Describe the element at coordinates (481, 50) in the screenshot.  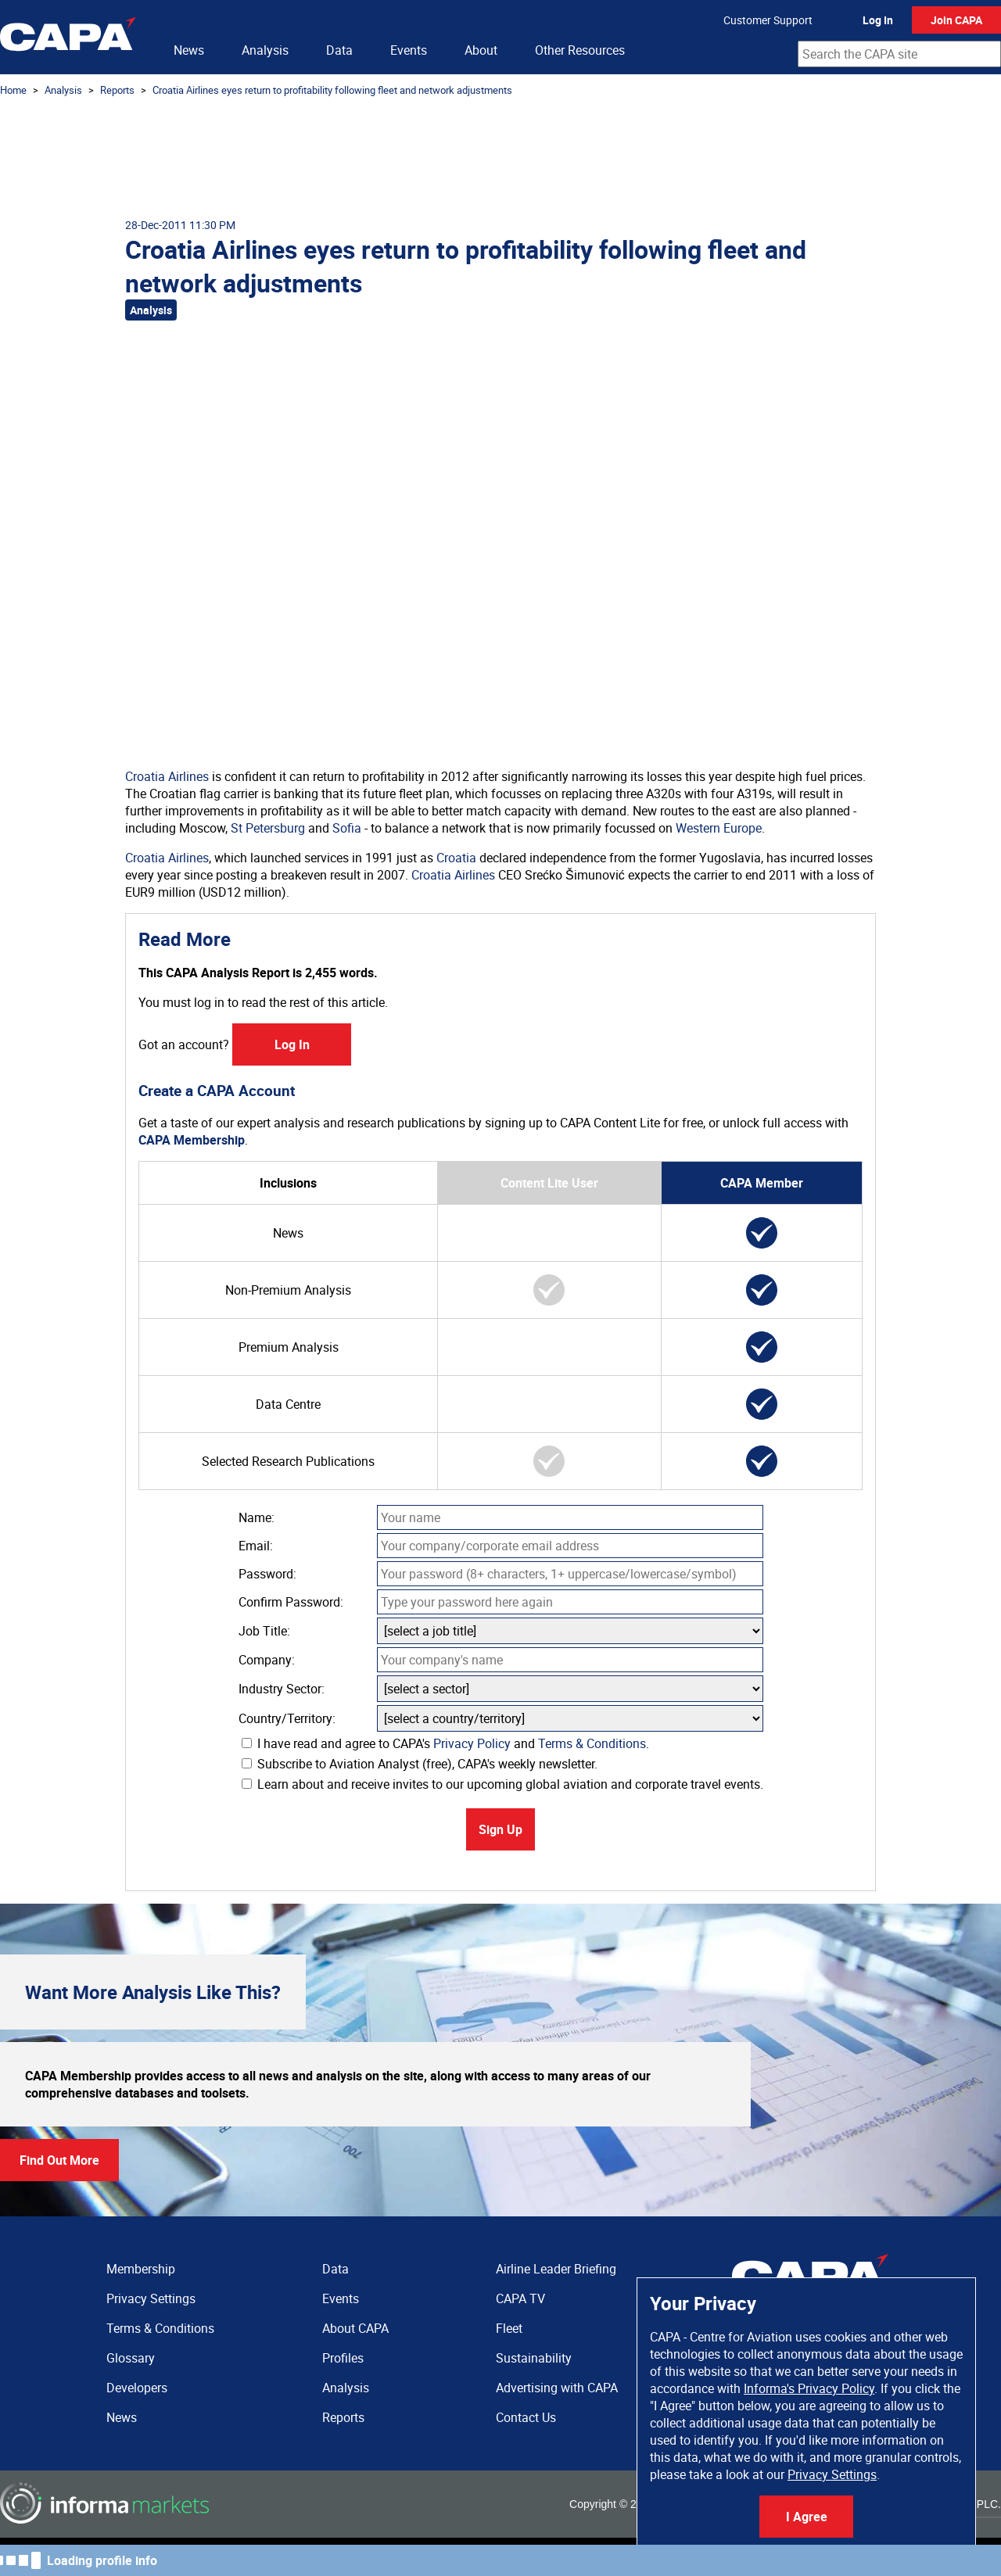
I see `About` at that location.